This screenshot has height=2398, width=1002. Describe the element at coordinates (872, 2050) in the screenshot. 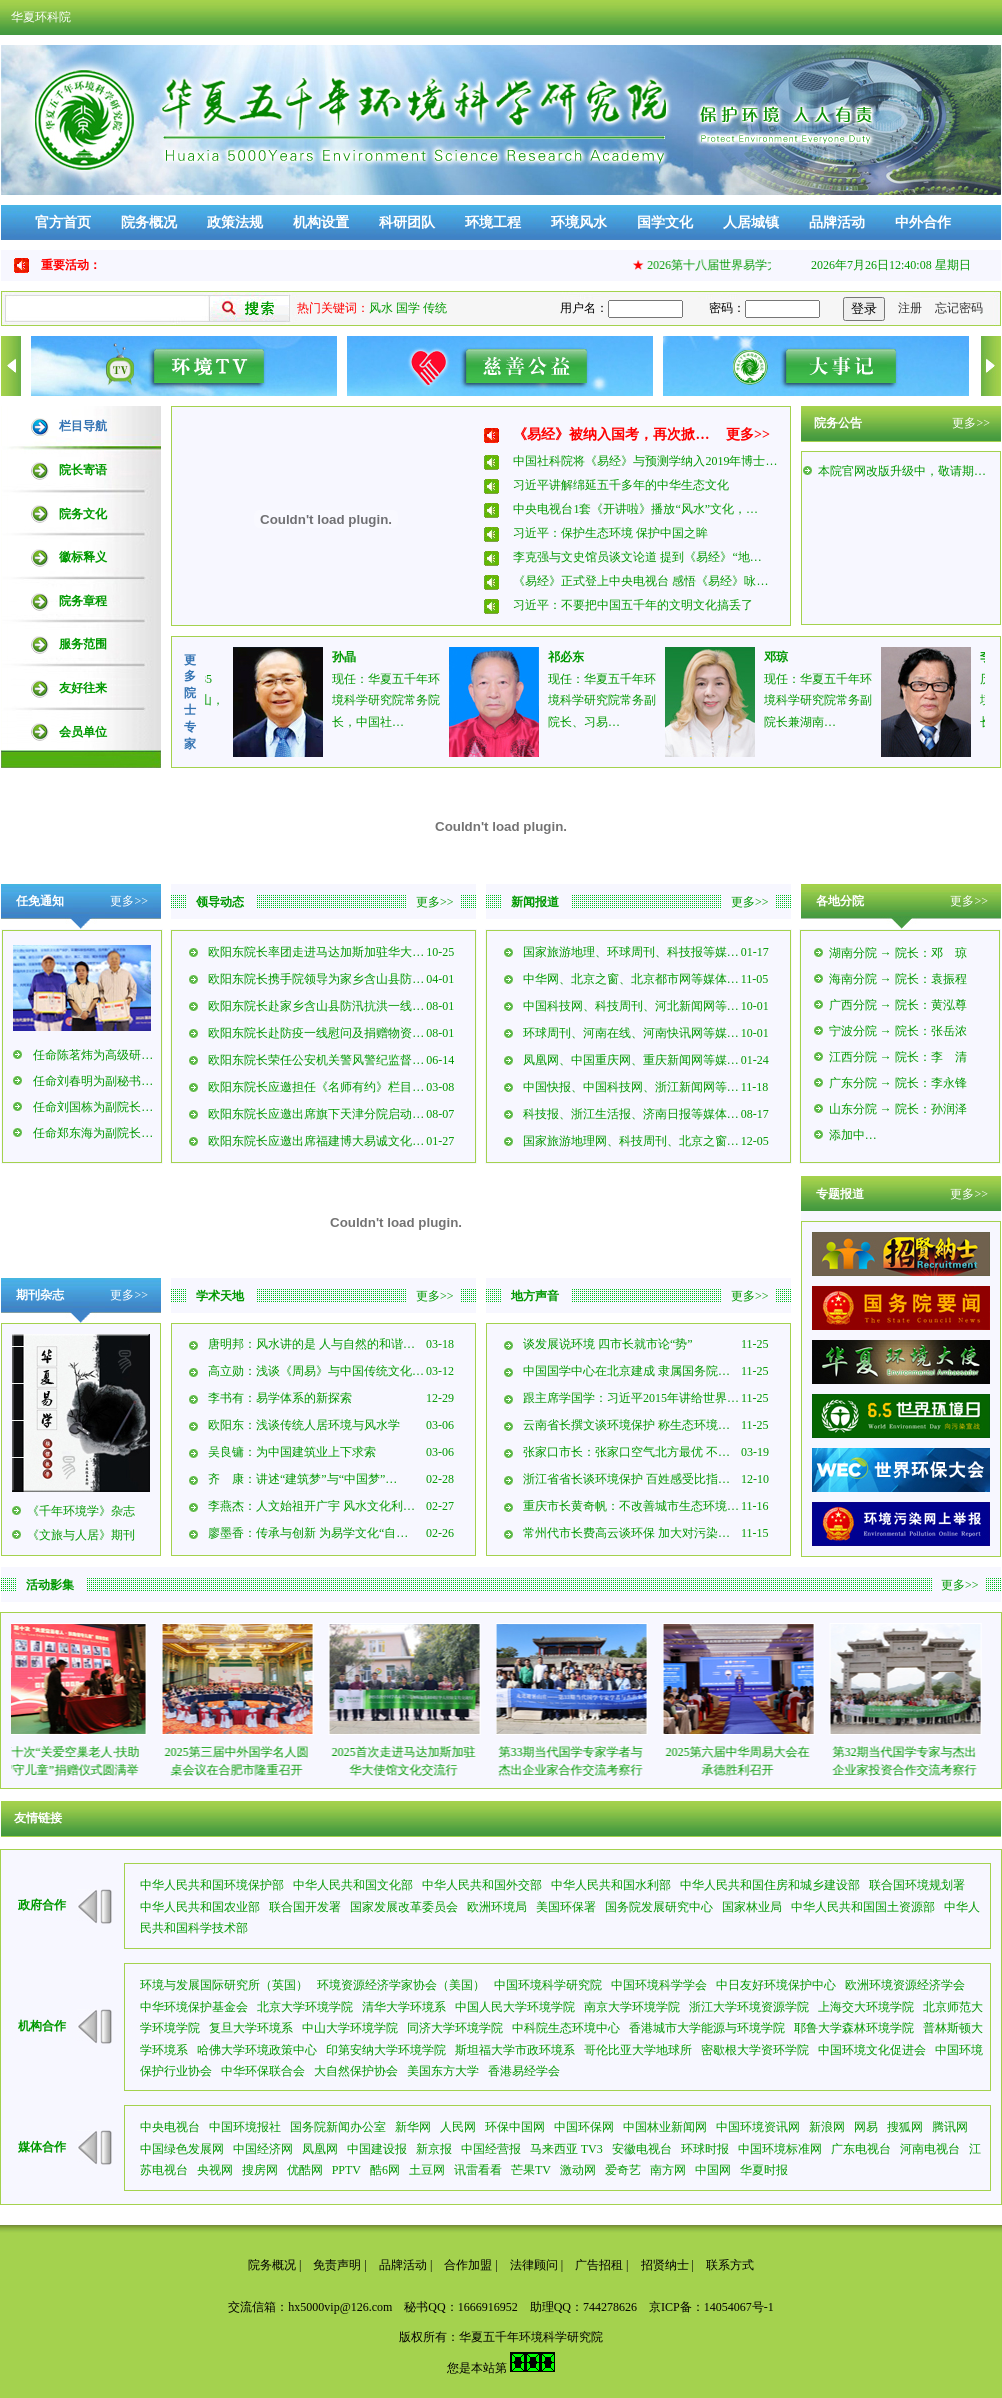

I see `中国环境文化促进会` at that location.